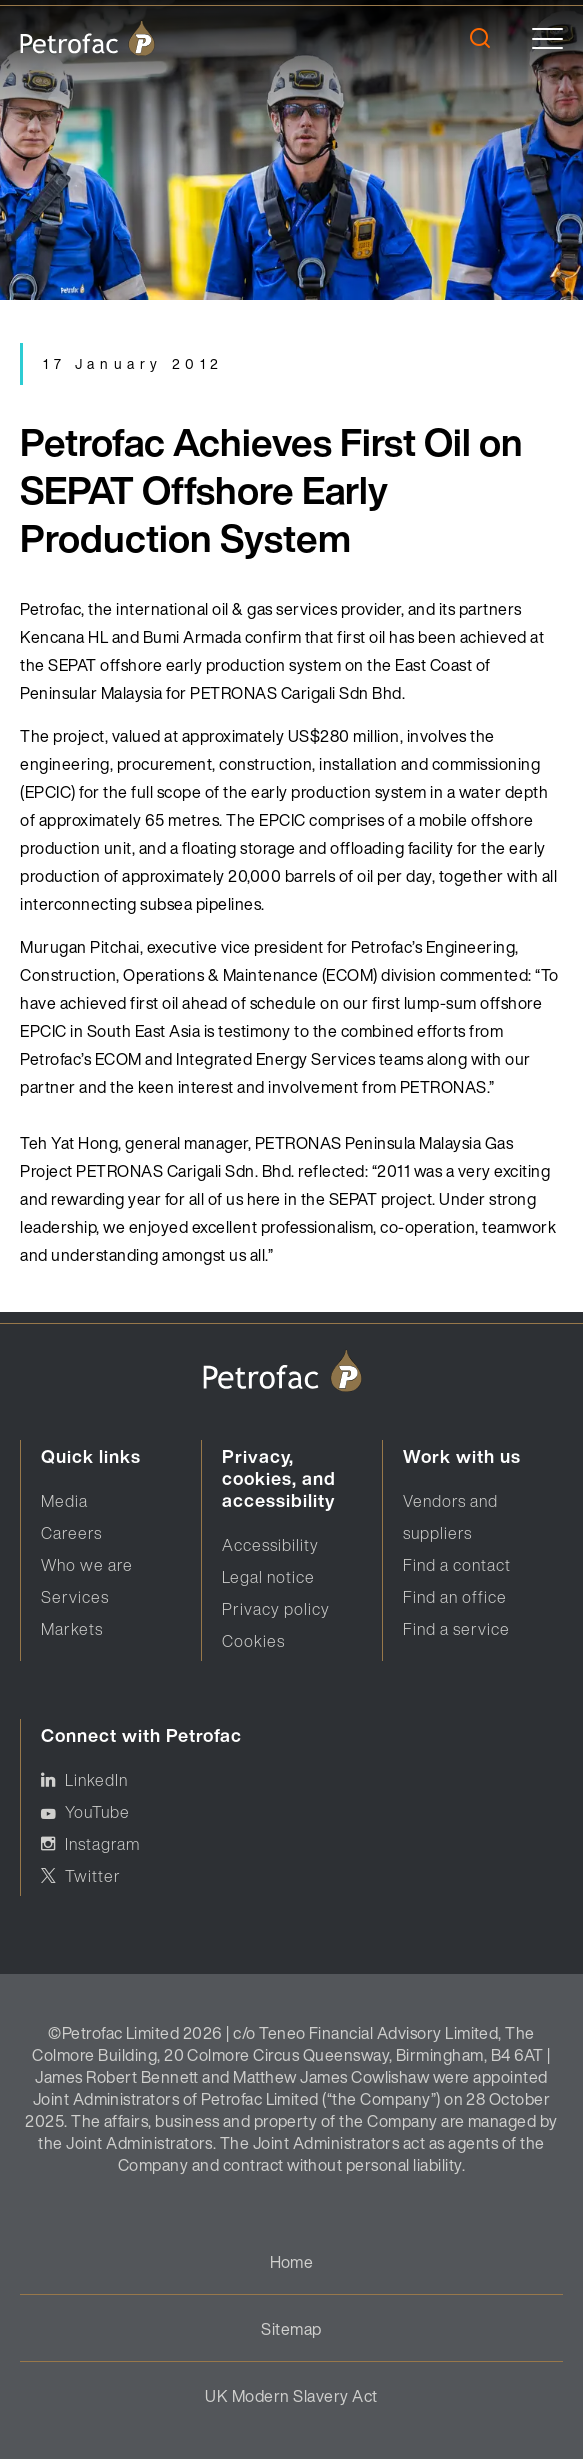  I want to click on [toggle], so click(547, 38).